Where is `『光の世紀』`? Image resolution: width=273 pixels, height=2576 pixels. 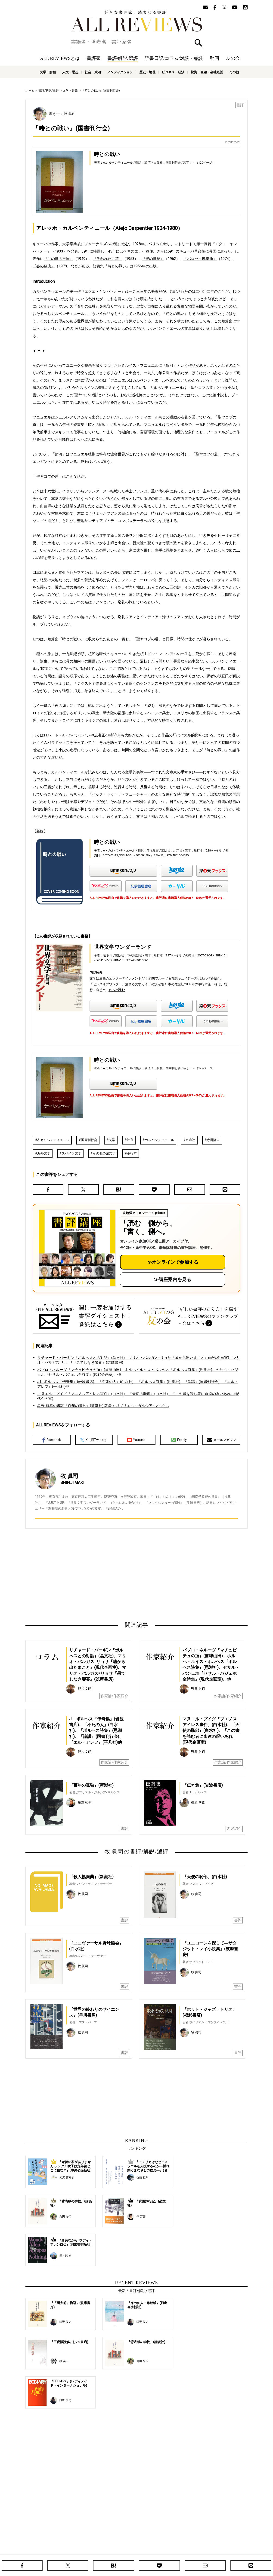 『光の世紀』 is located at coordinates (153, 258).